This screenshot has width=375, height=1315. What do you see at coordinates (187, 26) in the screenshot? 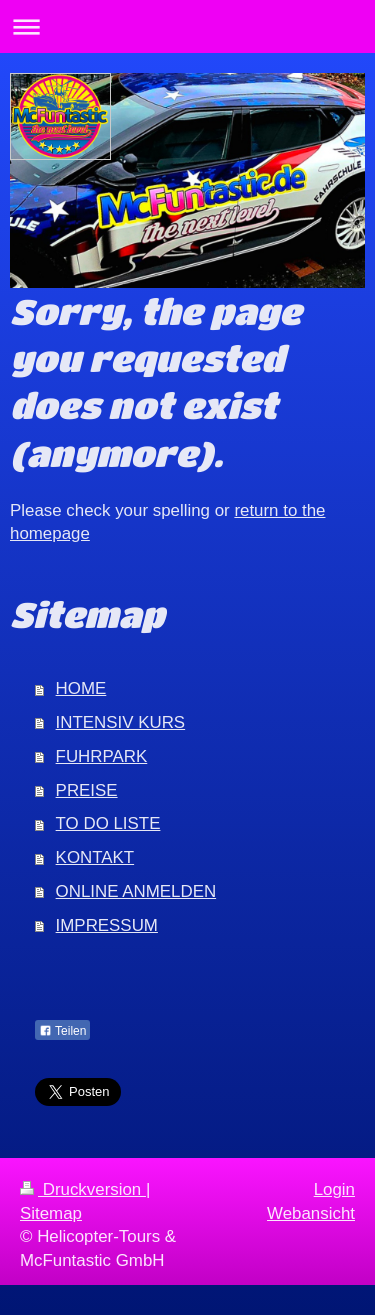
I see `Navigation aufklappen/zuklappen` at bounding box center [187, 26].